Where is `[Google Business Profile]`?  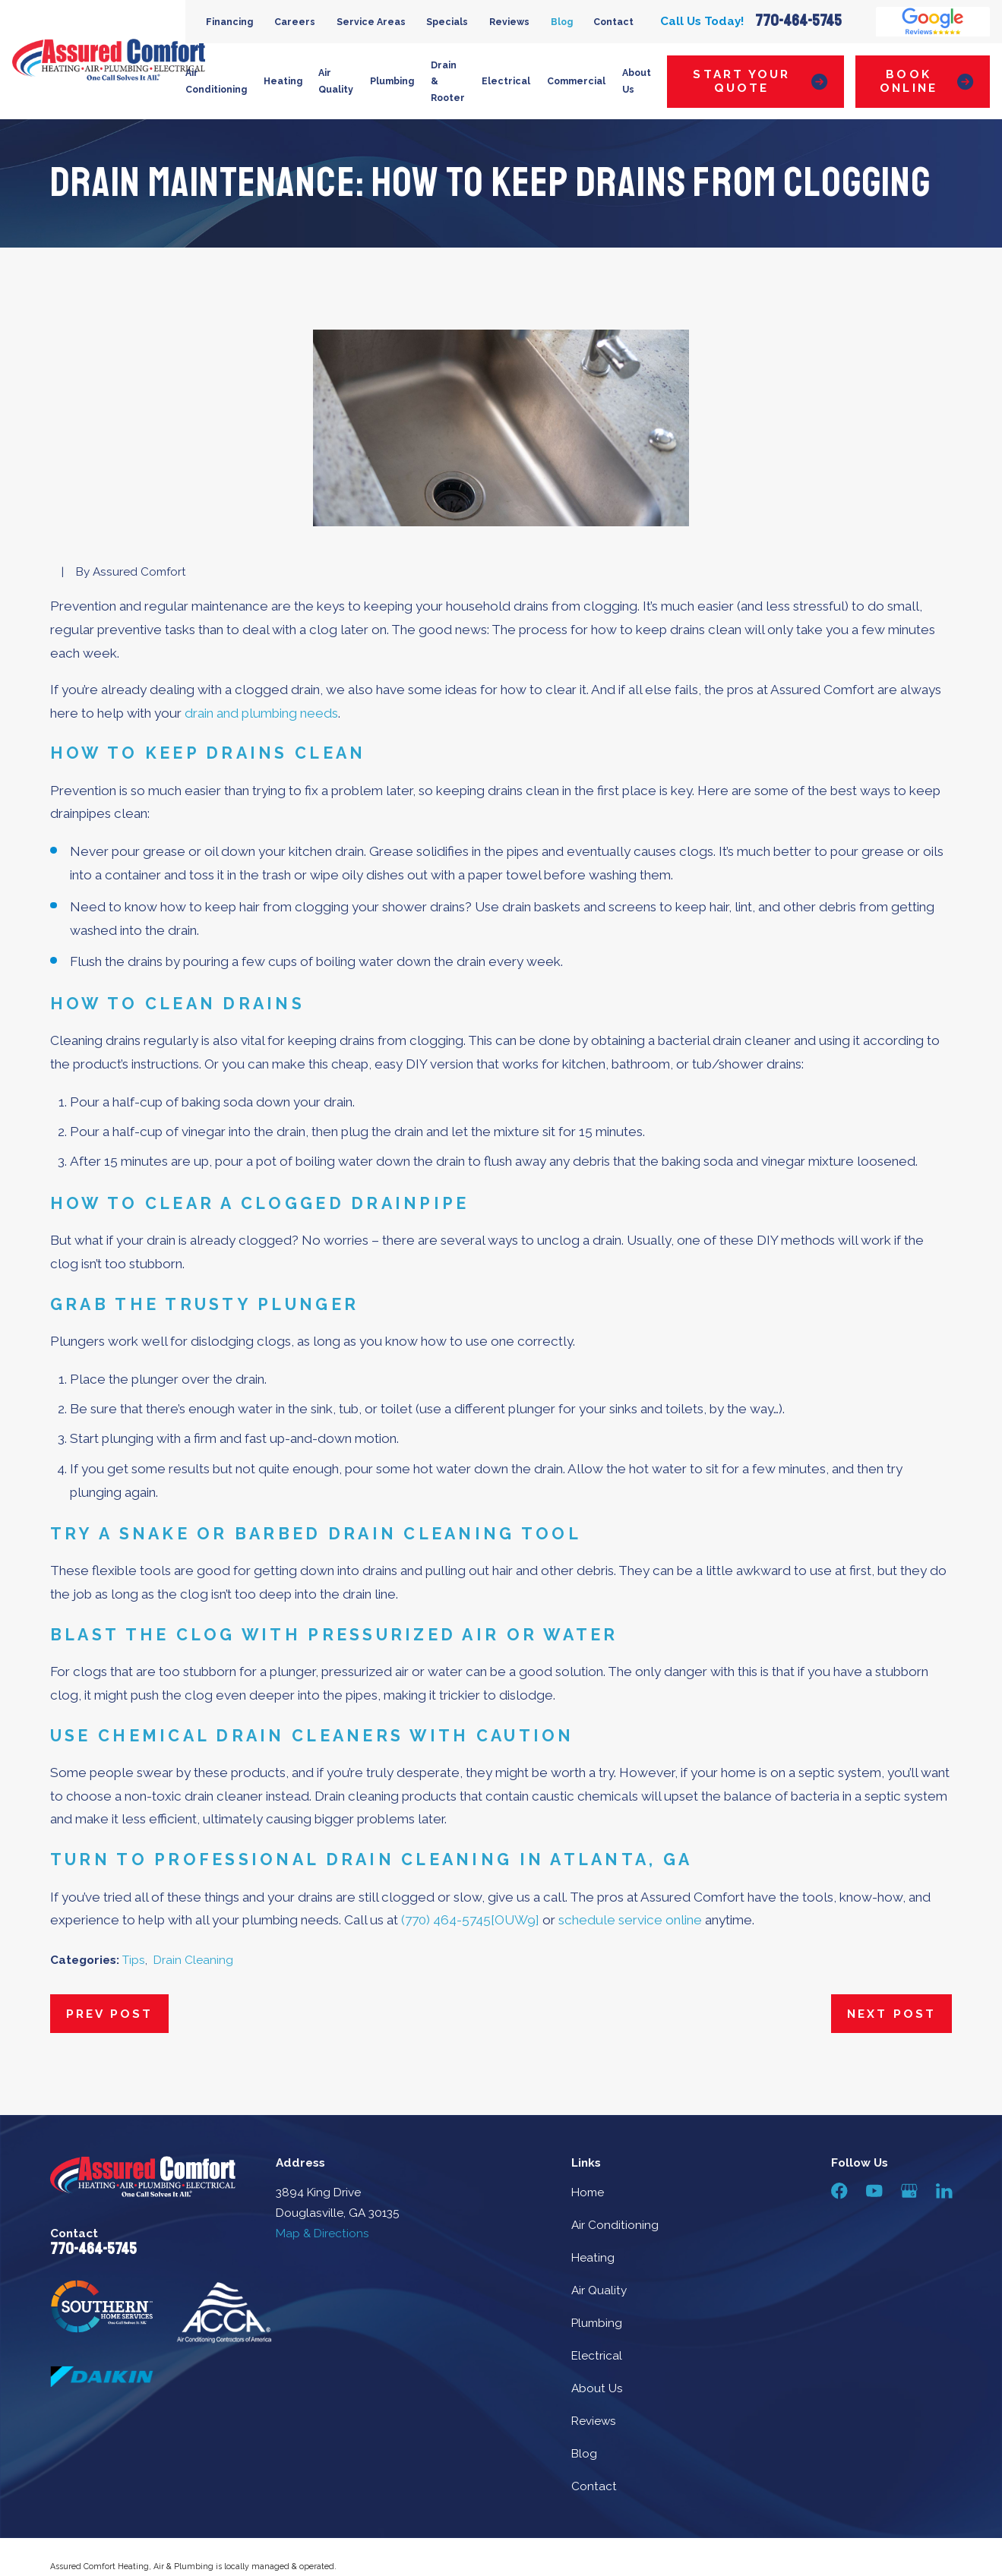
[Google Business Profile] is located at coordinates (909, 2191).